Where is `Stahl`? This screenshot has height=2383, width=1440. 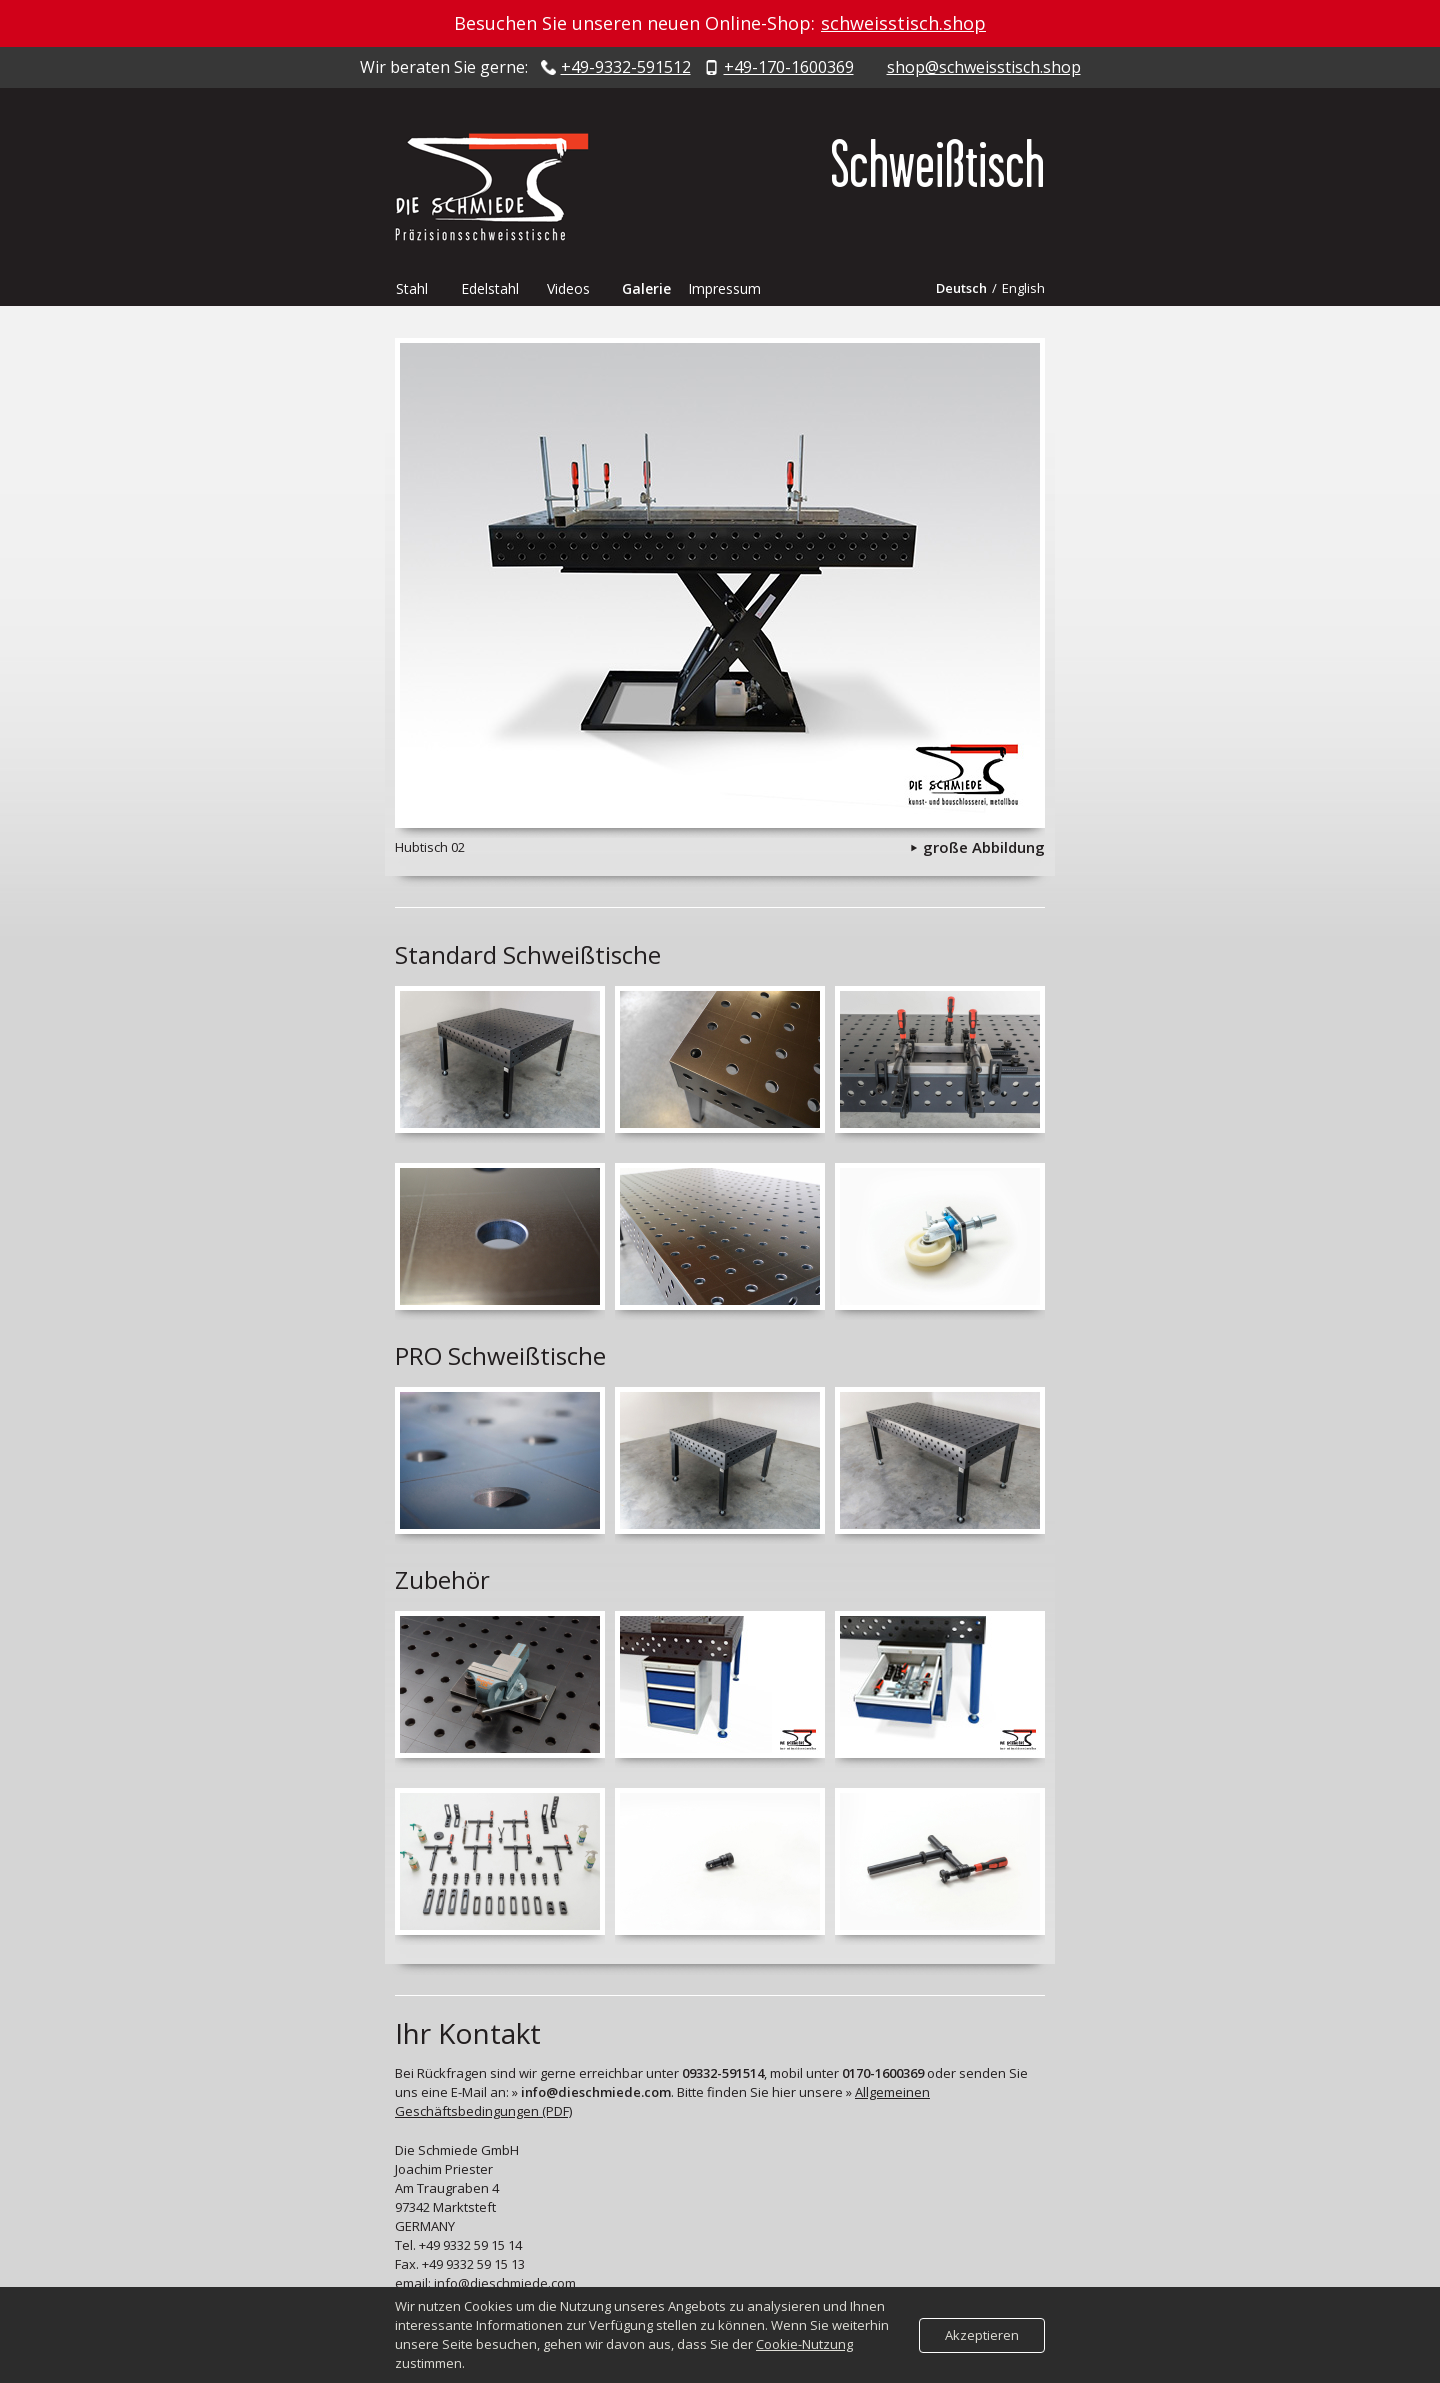 Stahl is located at coordinates (412, 288).